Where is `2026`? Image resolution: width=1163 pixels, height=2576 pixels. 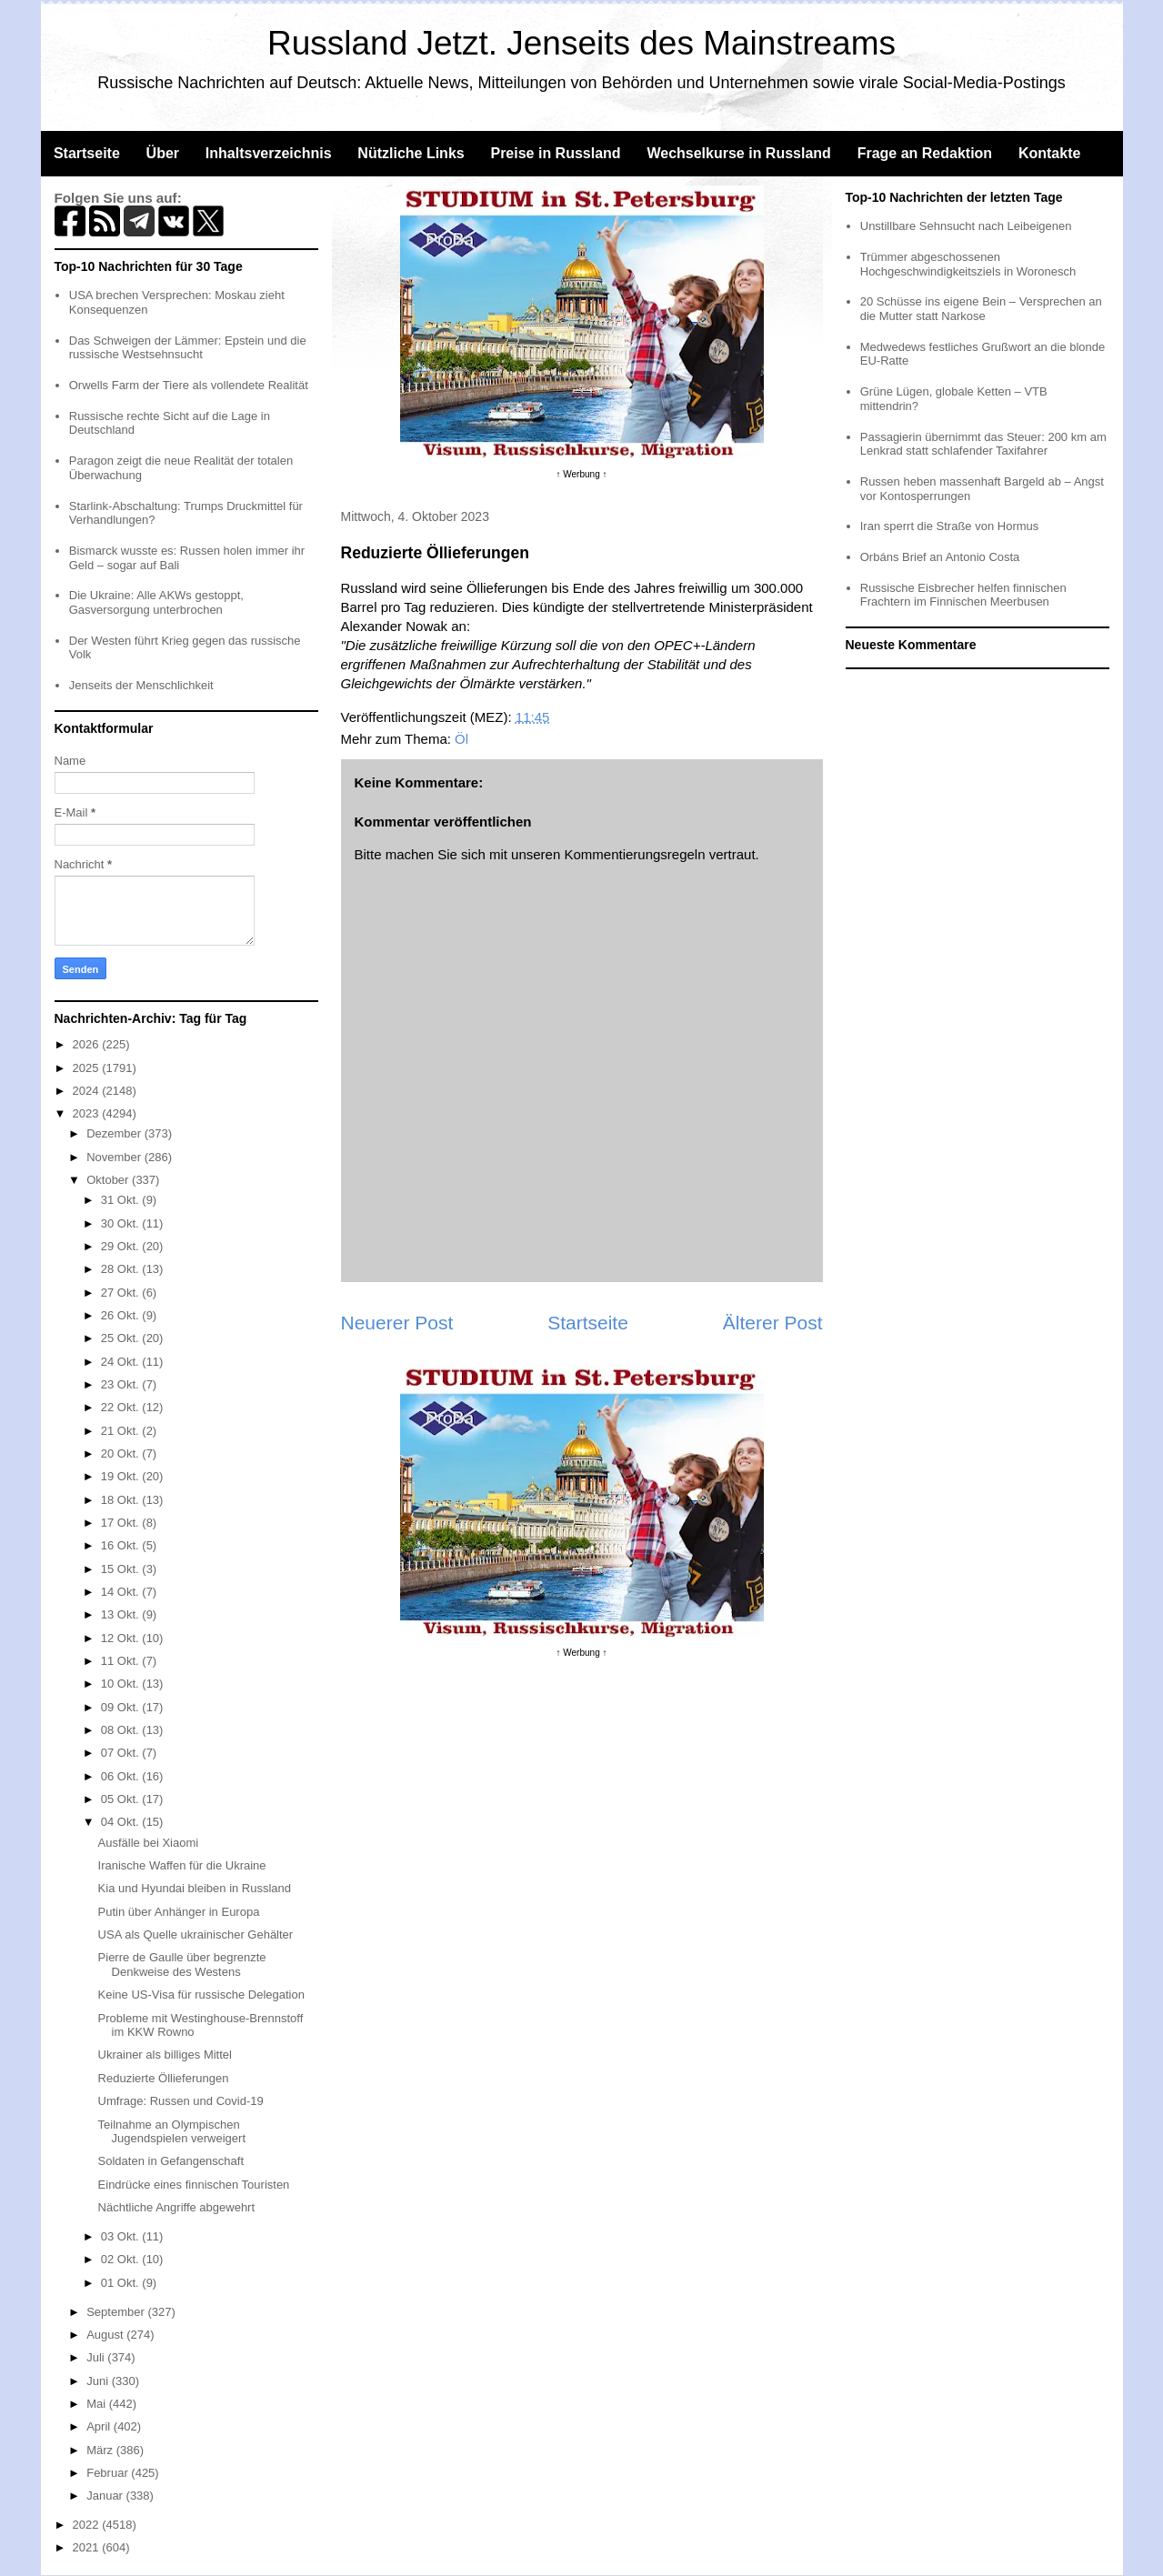 2026 is located at coordinates (88, 1044).